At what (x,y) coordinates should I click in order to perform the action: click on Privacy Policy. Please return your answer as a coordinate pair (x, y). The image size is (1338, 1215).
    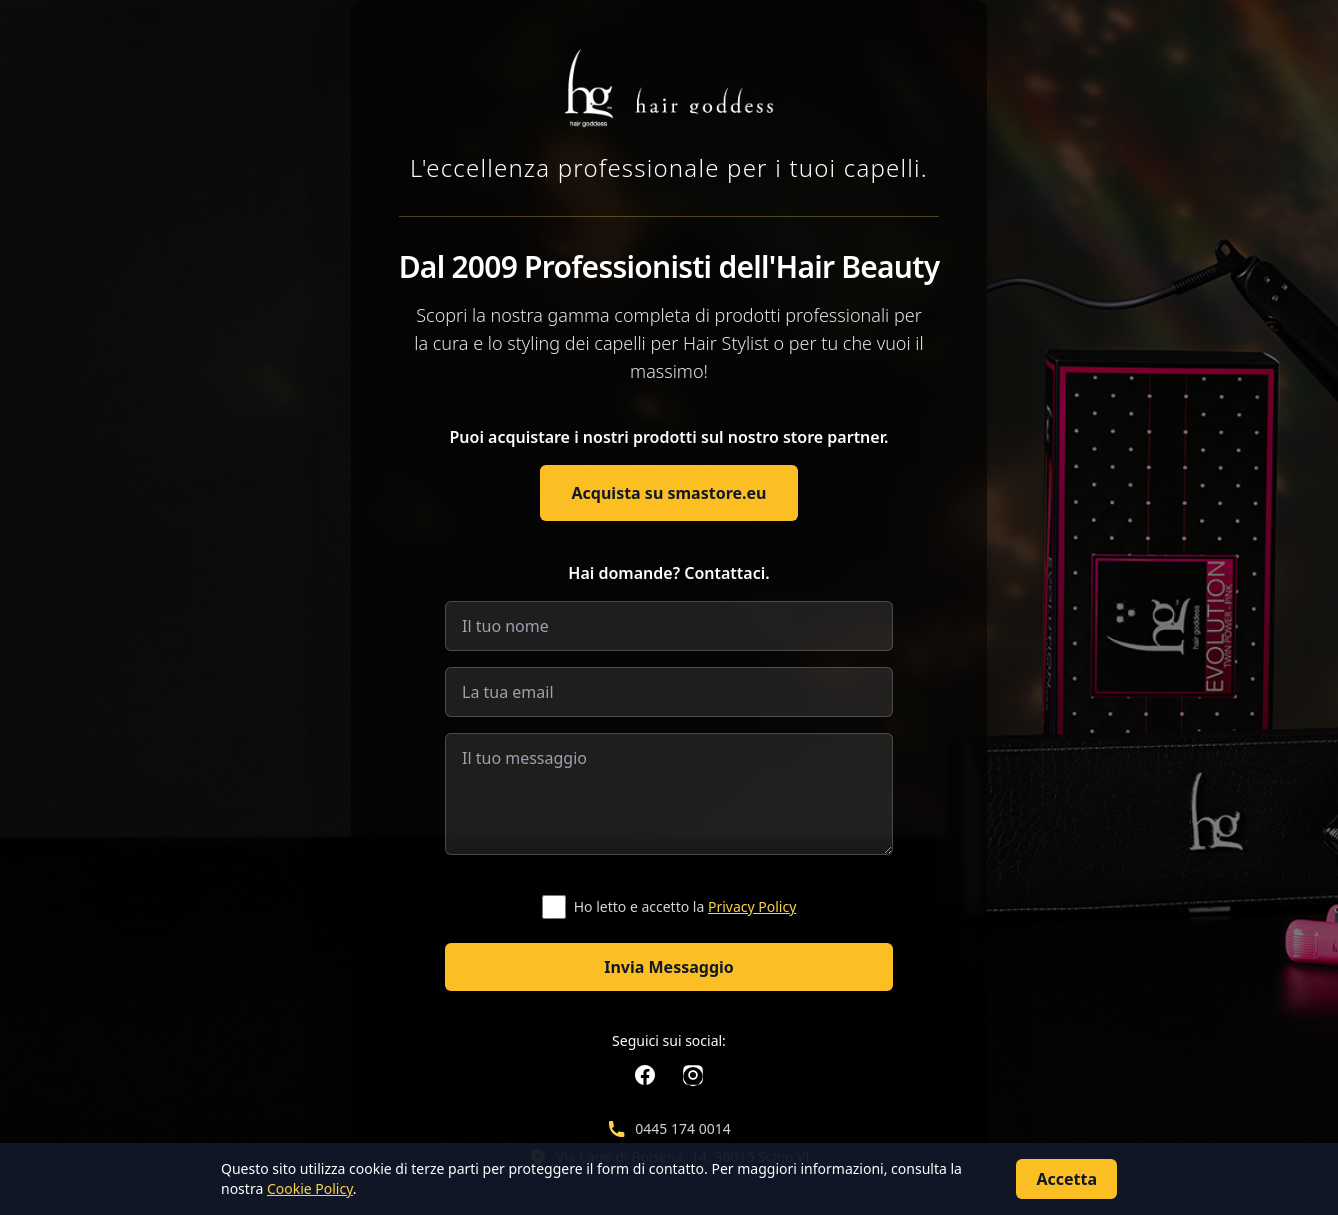
    Looking at the image, I should click on (752, 906).